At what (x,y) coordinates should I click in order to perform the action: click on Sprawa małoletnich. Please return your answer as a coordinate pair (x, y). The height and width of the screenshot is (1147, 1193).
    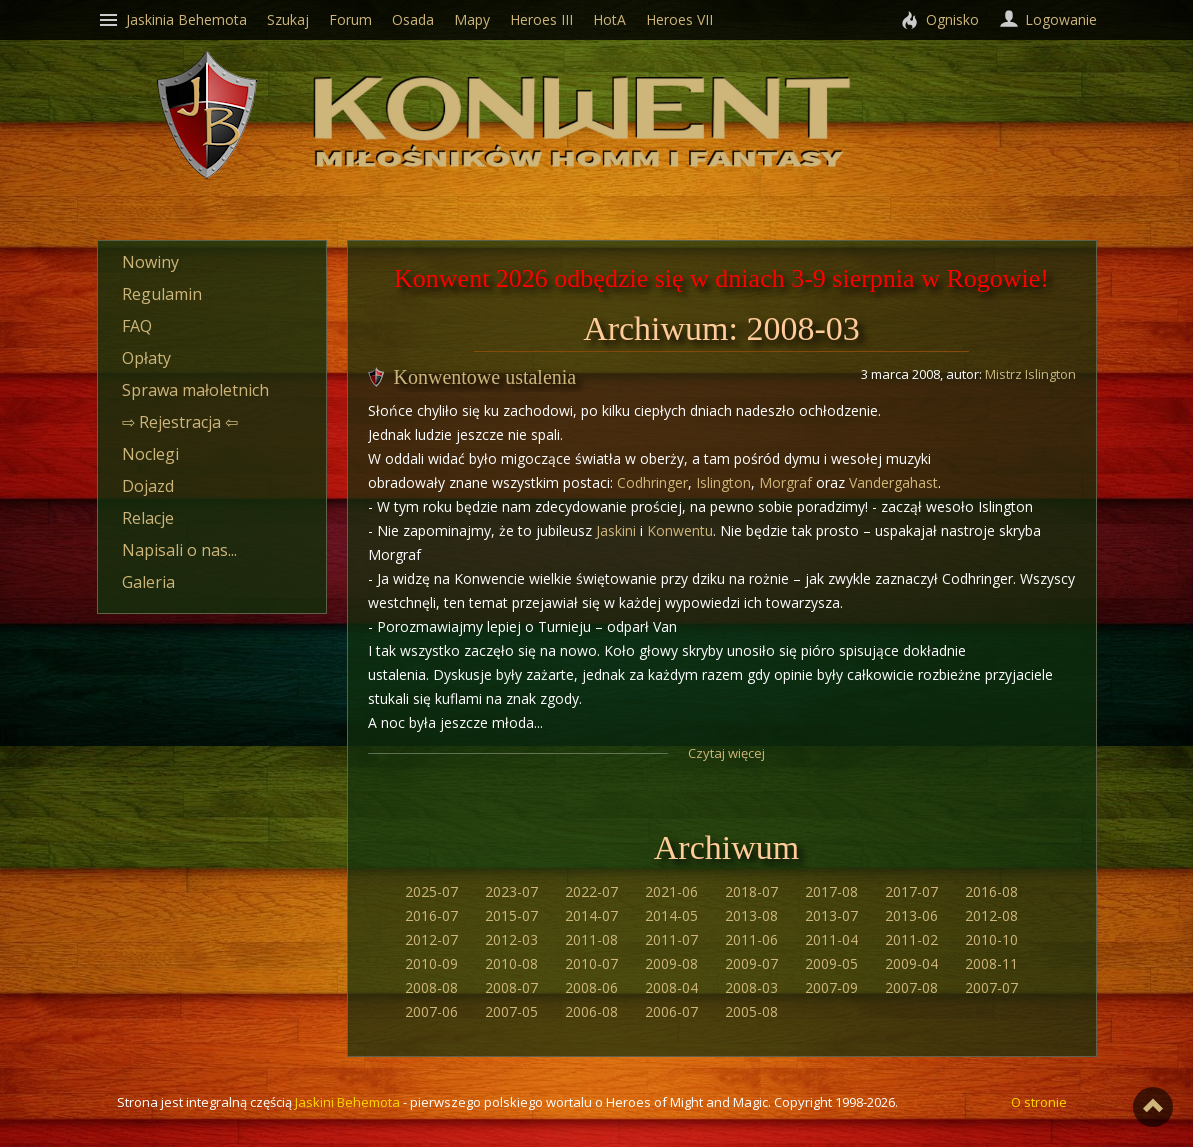
    Looking at the image, I should click on (195, 390).